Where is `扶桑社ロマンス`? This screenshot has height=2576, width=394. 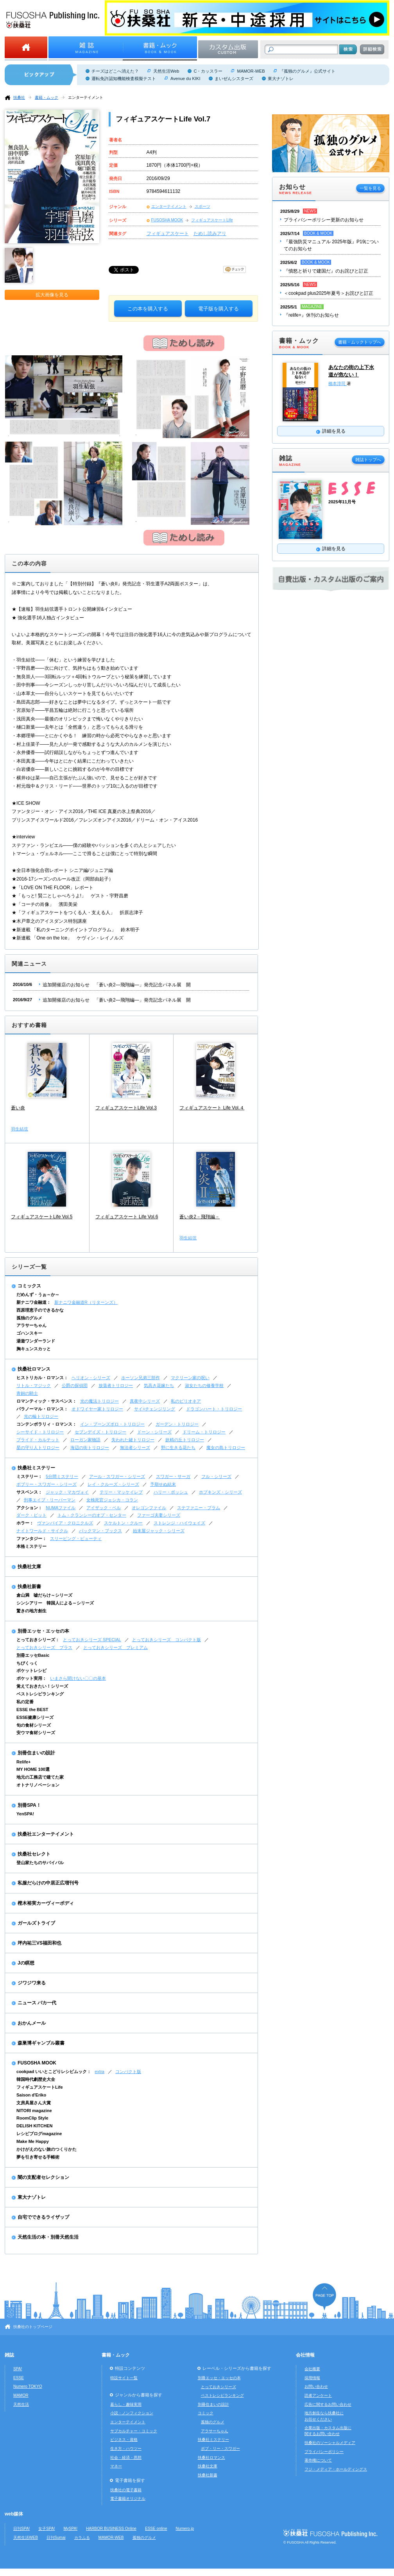
扶桑社ロマンス is located at coordinates (34, 1369).